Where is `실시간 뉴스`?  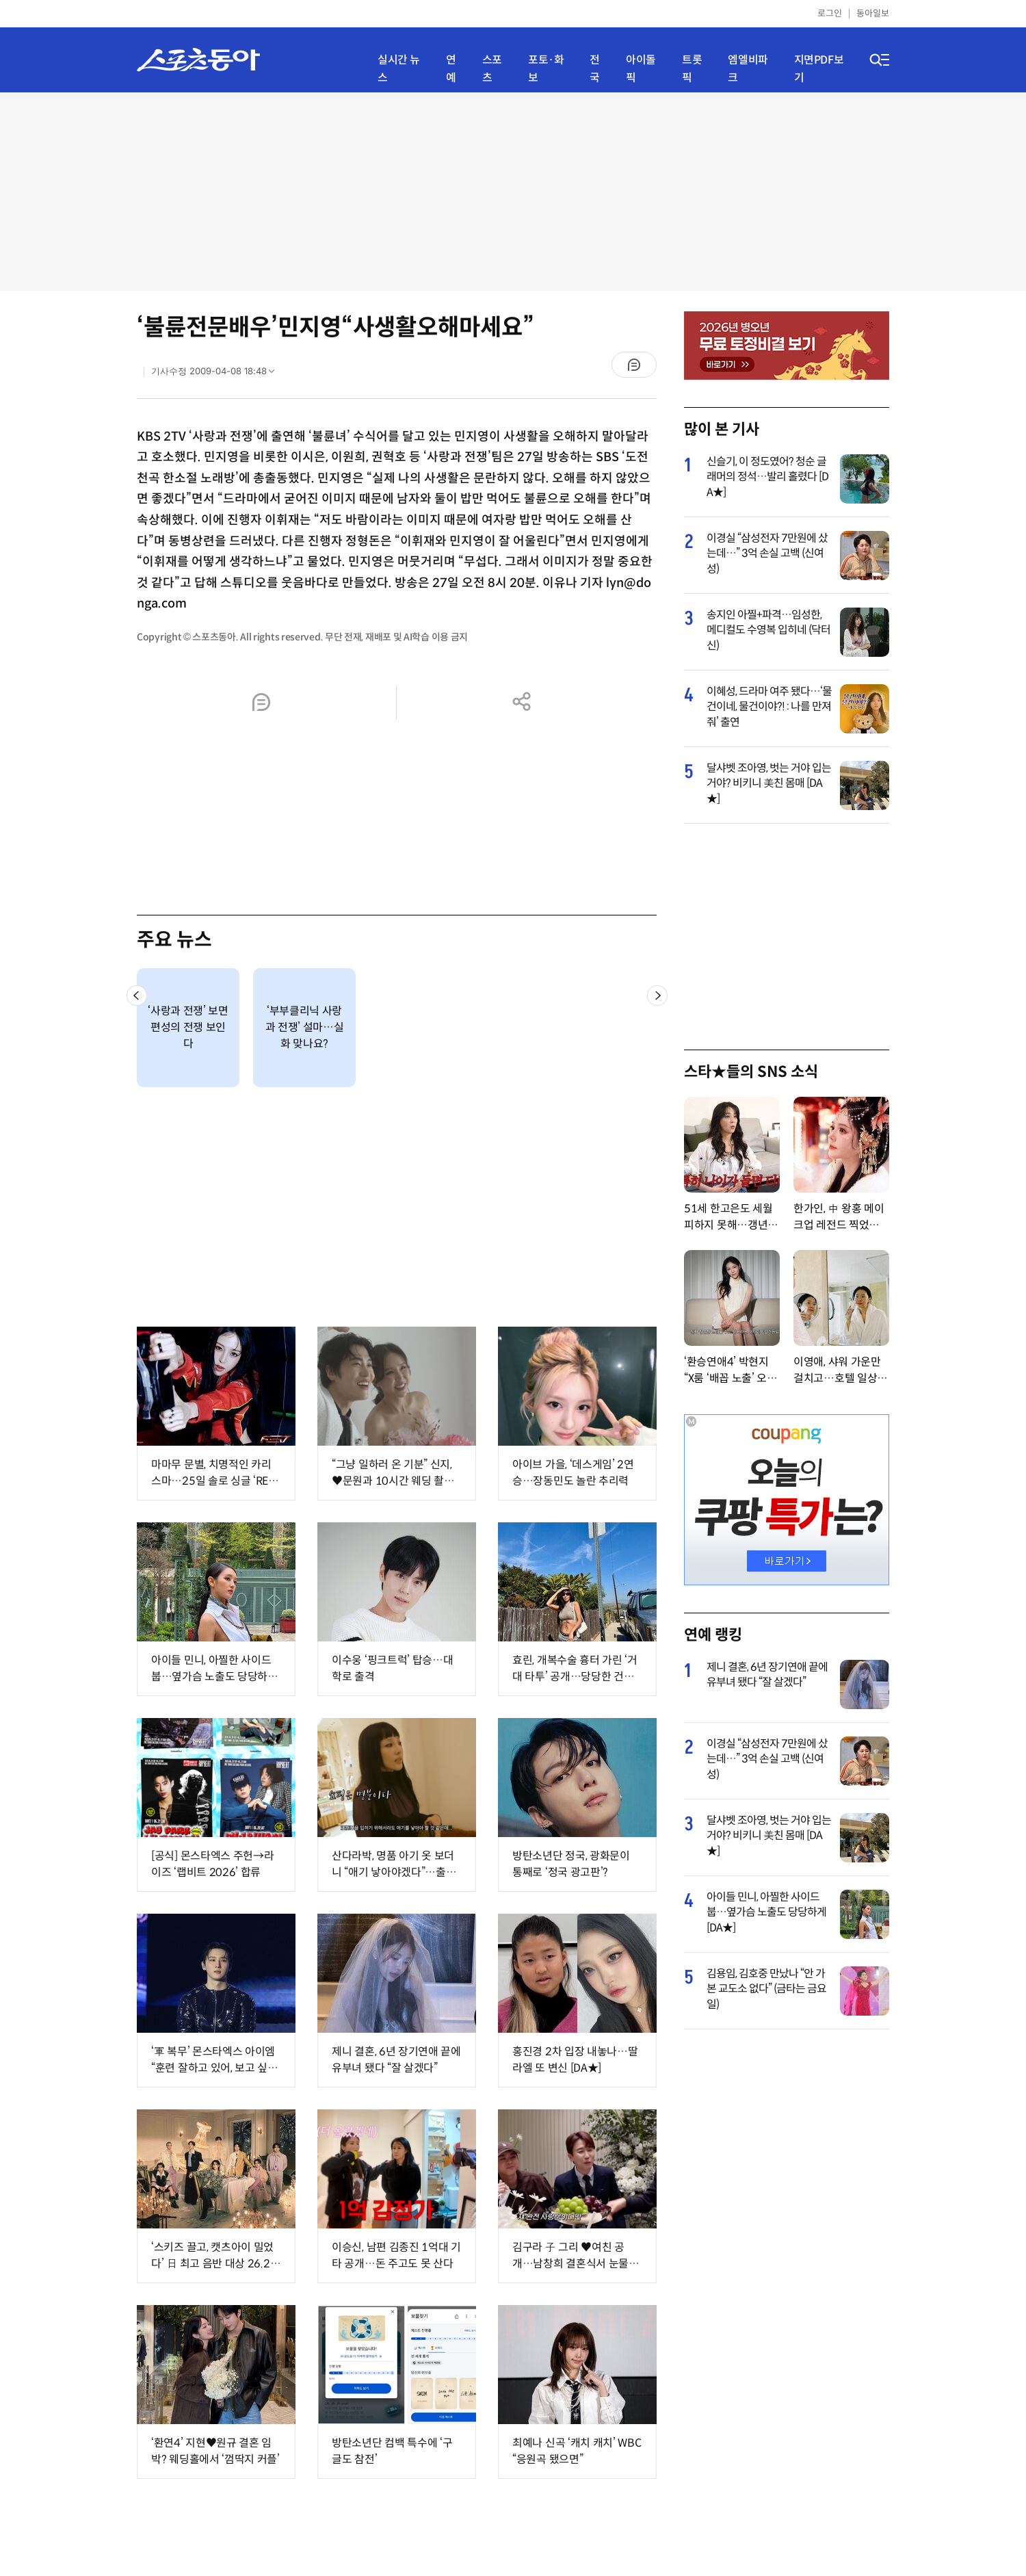
실시간 뉴스 is located at coordinates (399, 69).